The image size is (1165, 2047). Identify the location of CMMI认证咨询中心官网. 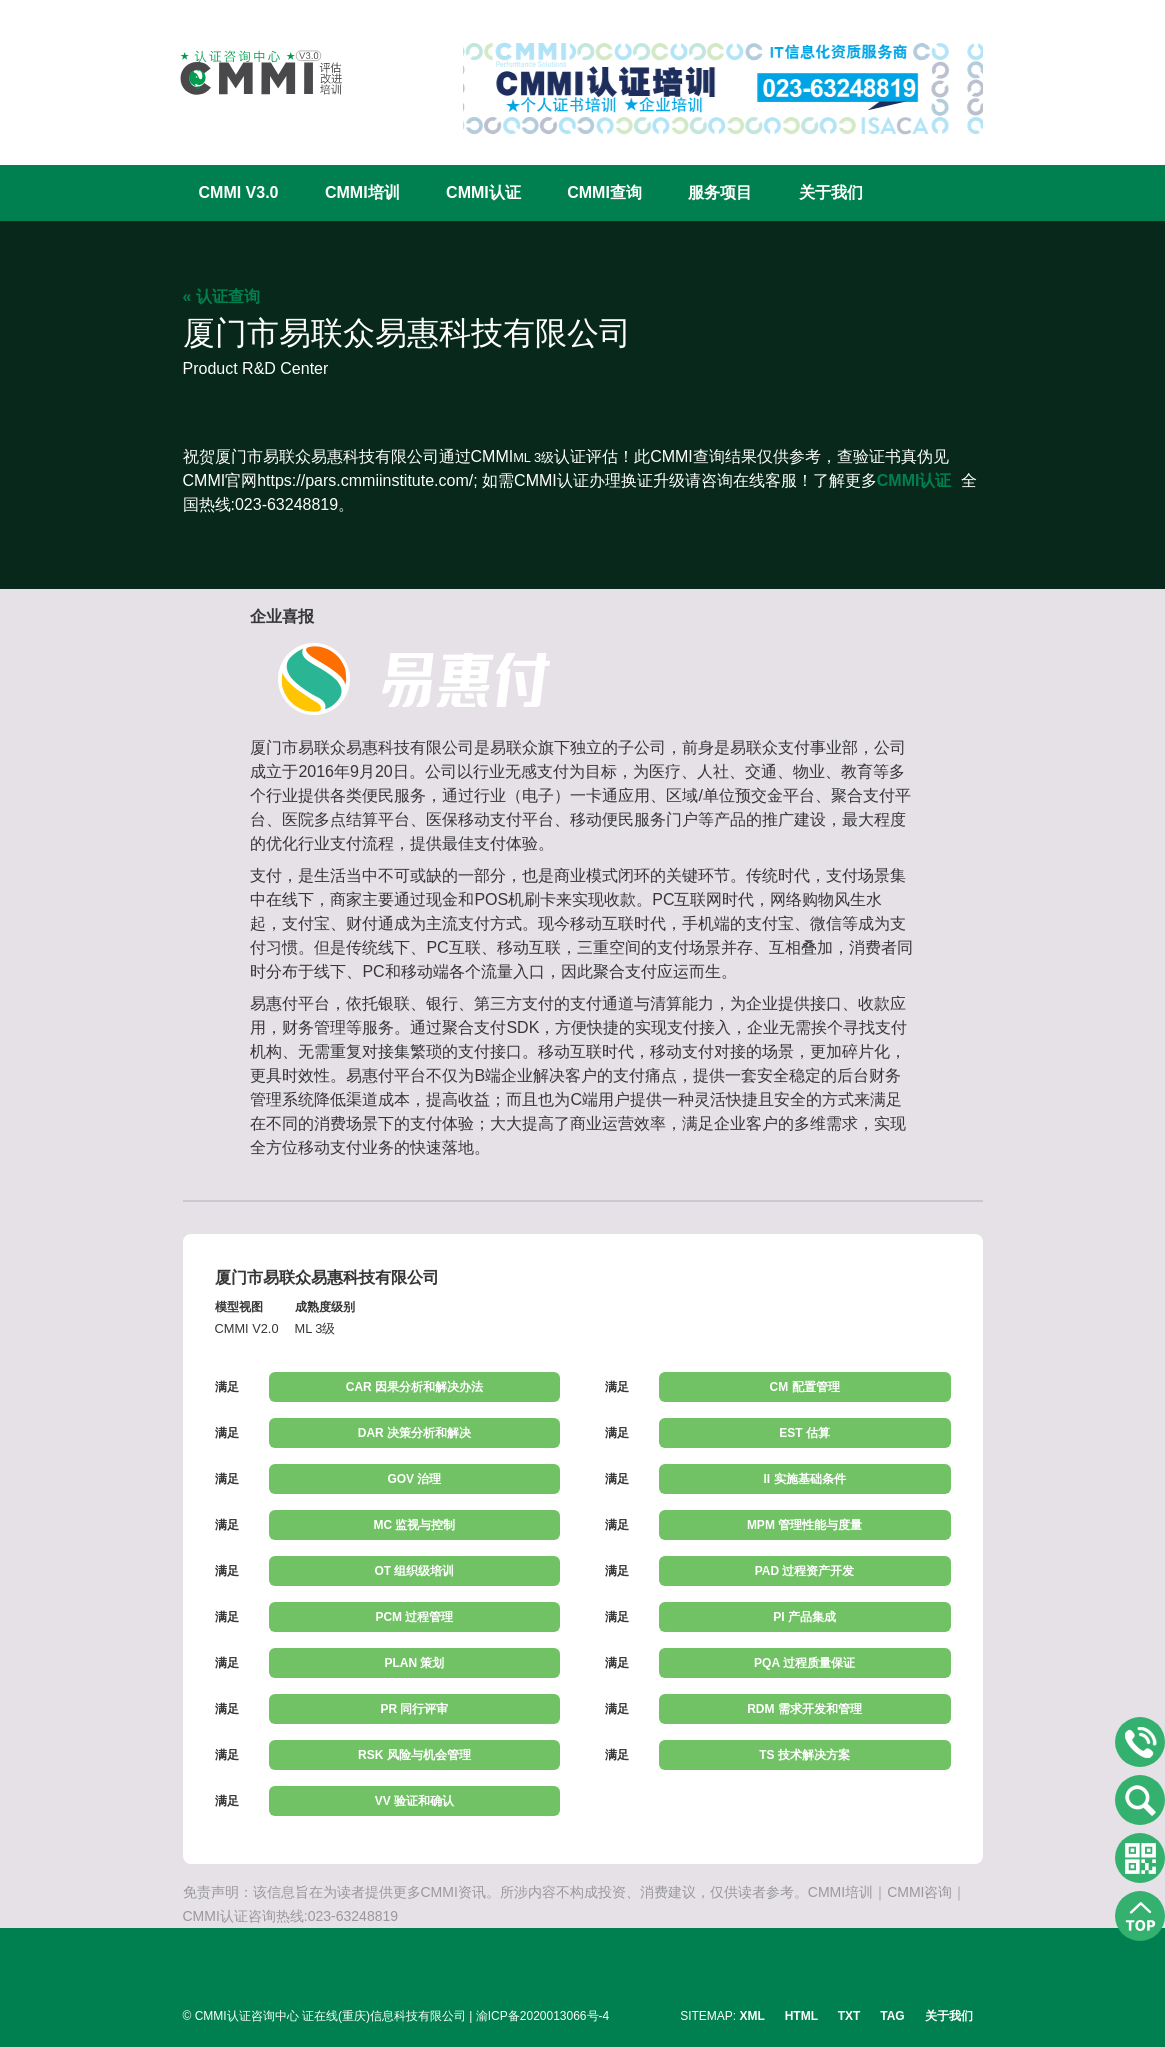
(248, 72).